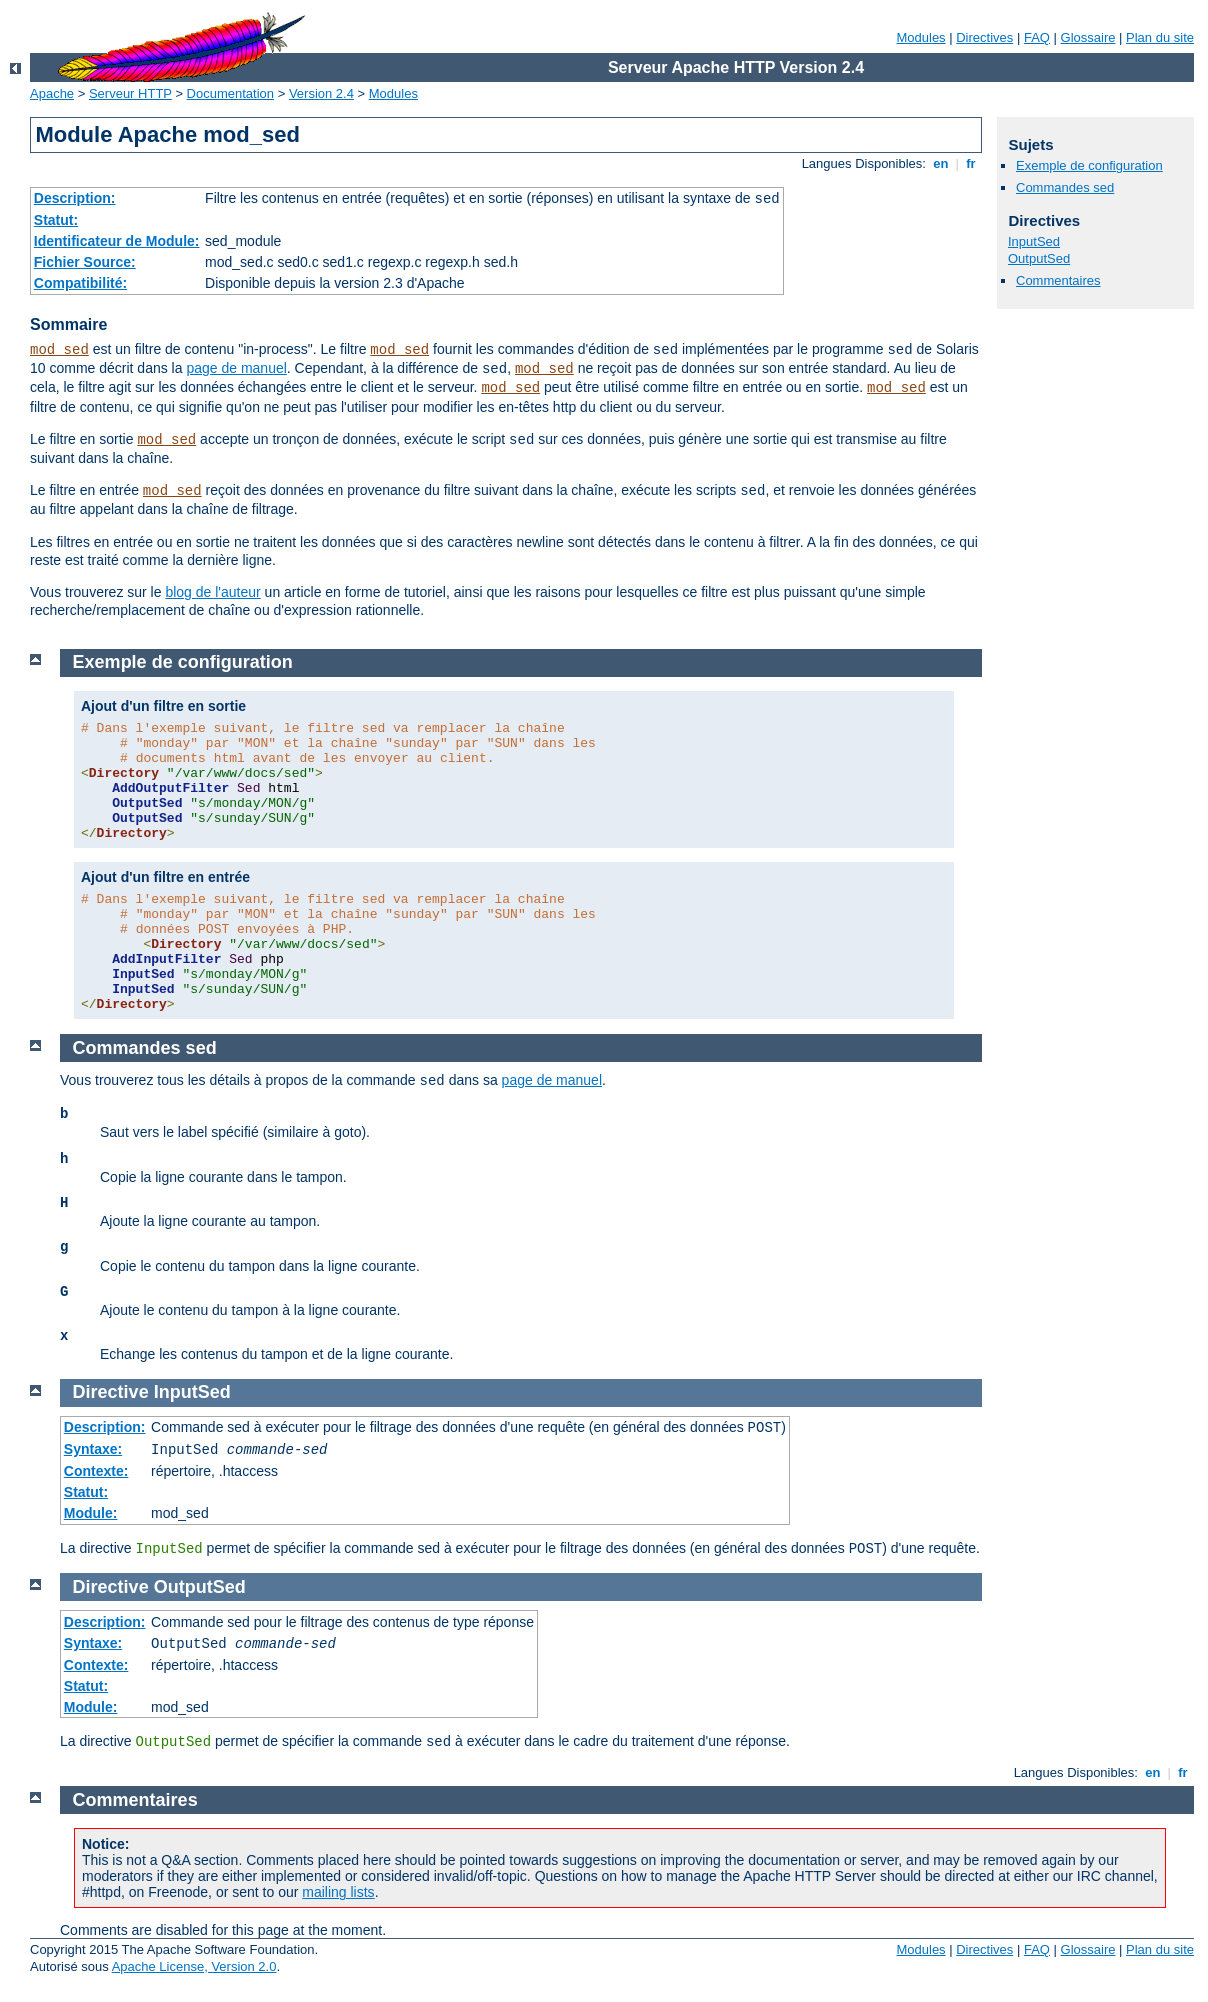  I want to click on Directives, so click(984, 37).